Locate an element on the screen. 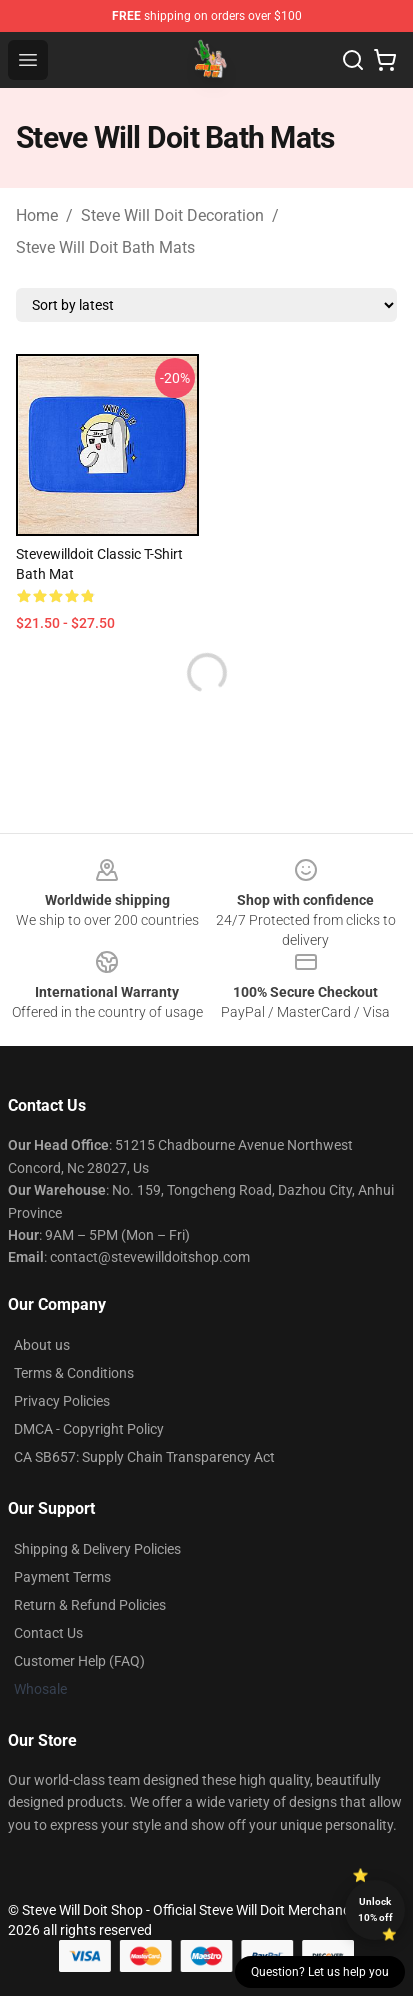  Shipping & Delivery Policies is located at coordinates (97, 1549).